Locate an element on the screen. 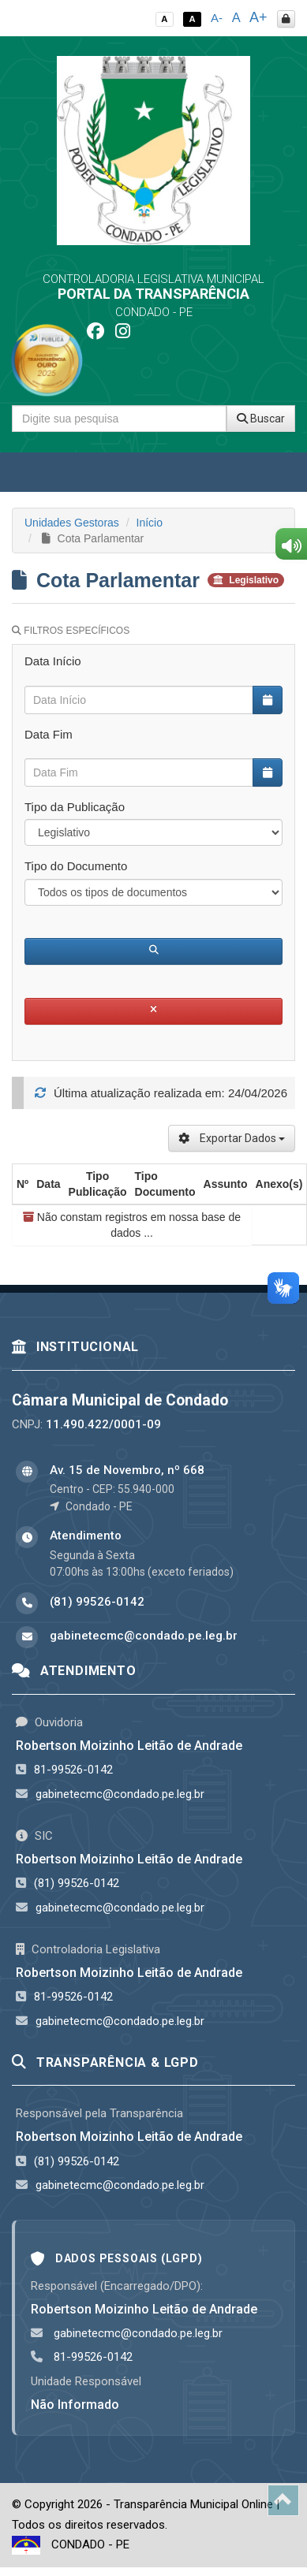 This screenshot has width=307, height=2576. Buscar is located at coordinates (261, 418).